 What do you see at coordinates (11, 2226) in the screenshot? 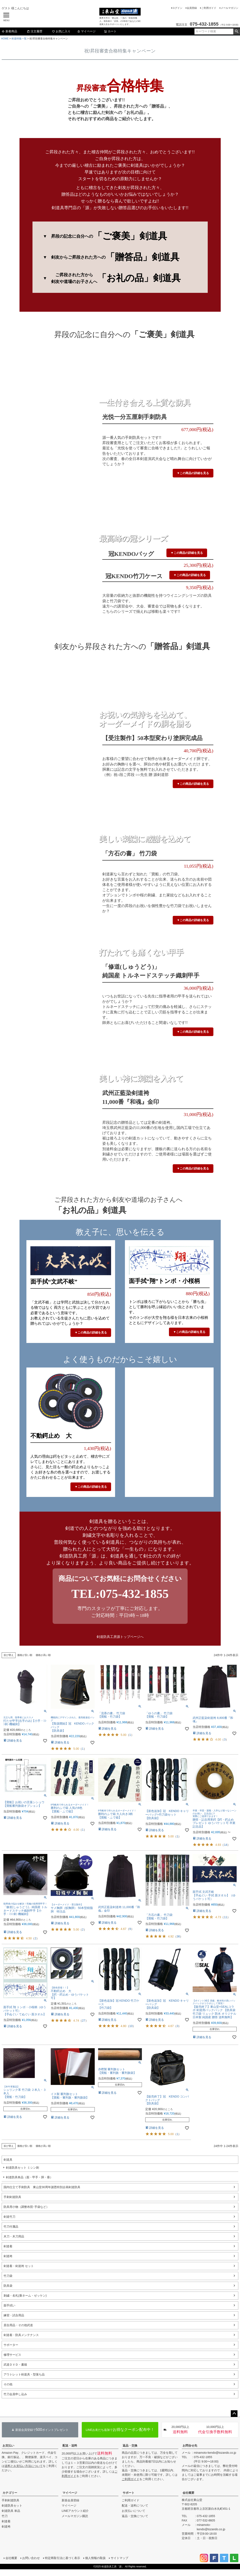
I see `竹刀付属品` at bounding box center [11, 2226].